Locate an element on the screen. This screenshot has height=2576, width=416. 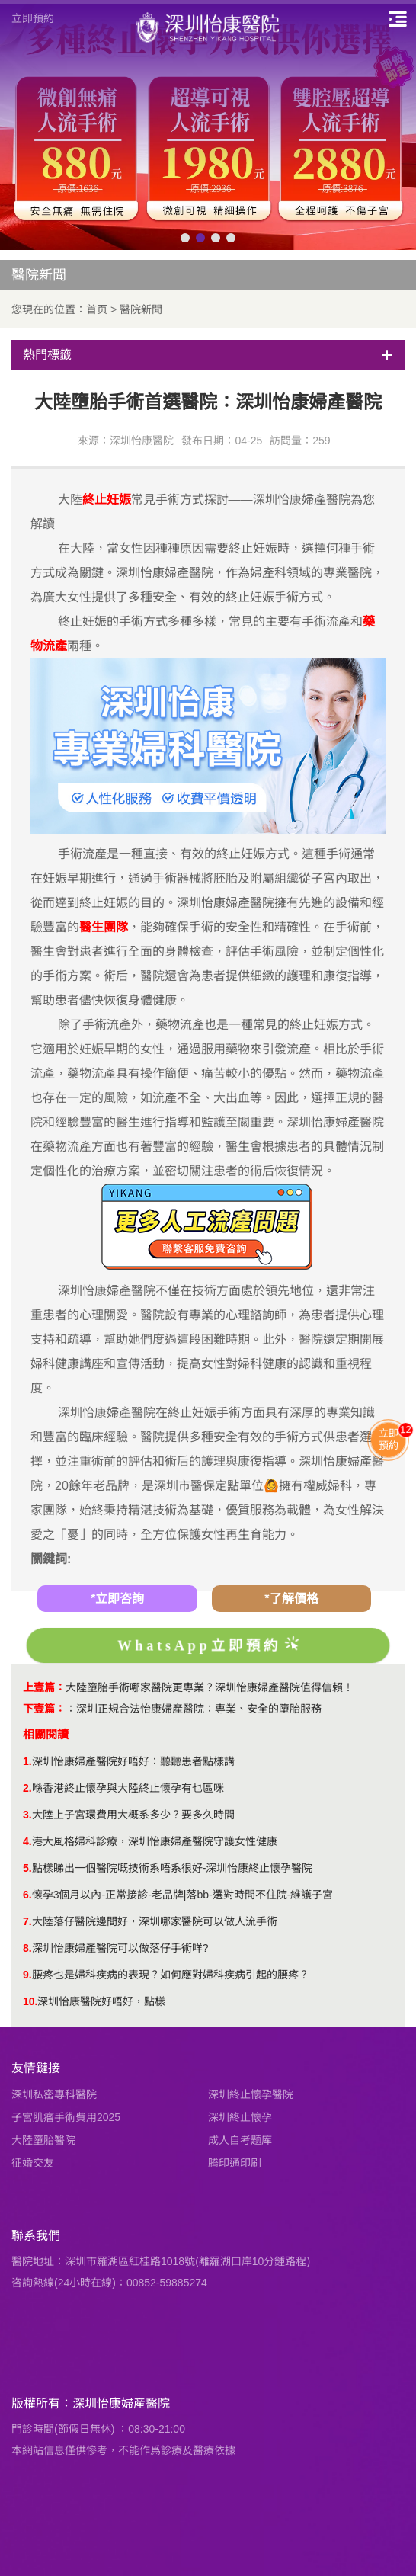
港大風格婦科診療，深圳怡康婦產醫院守護女性健康 is located at coordinates (154, 1841).